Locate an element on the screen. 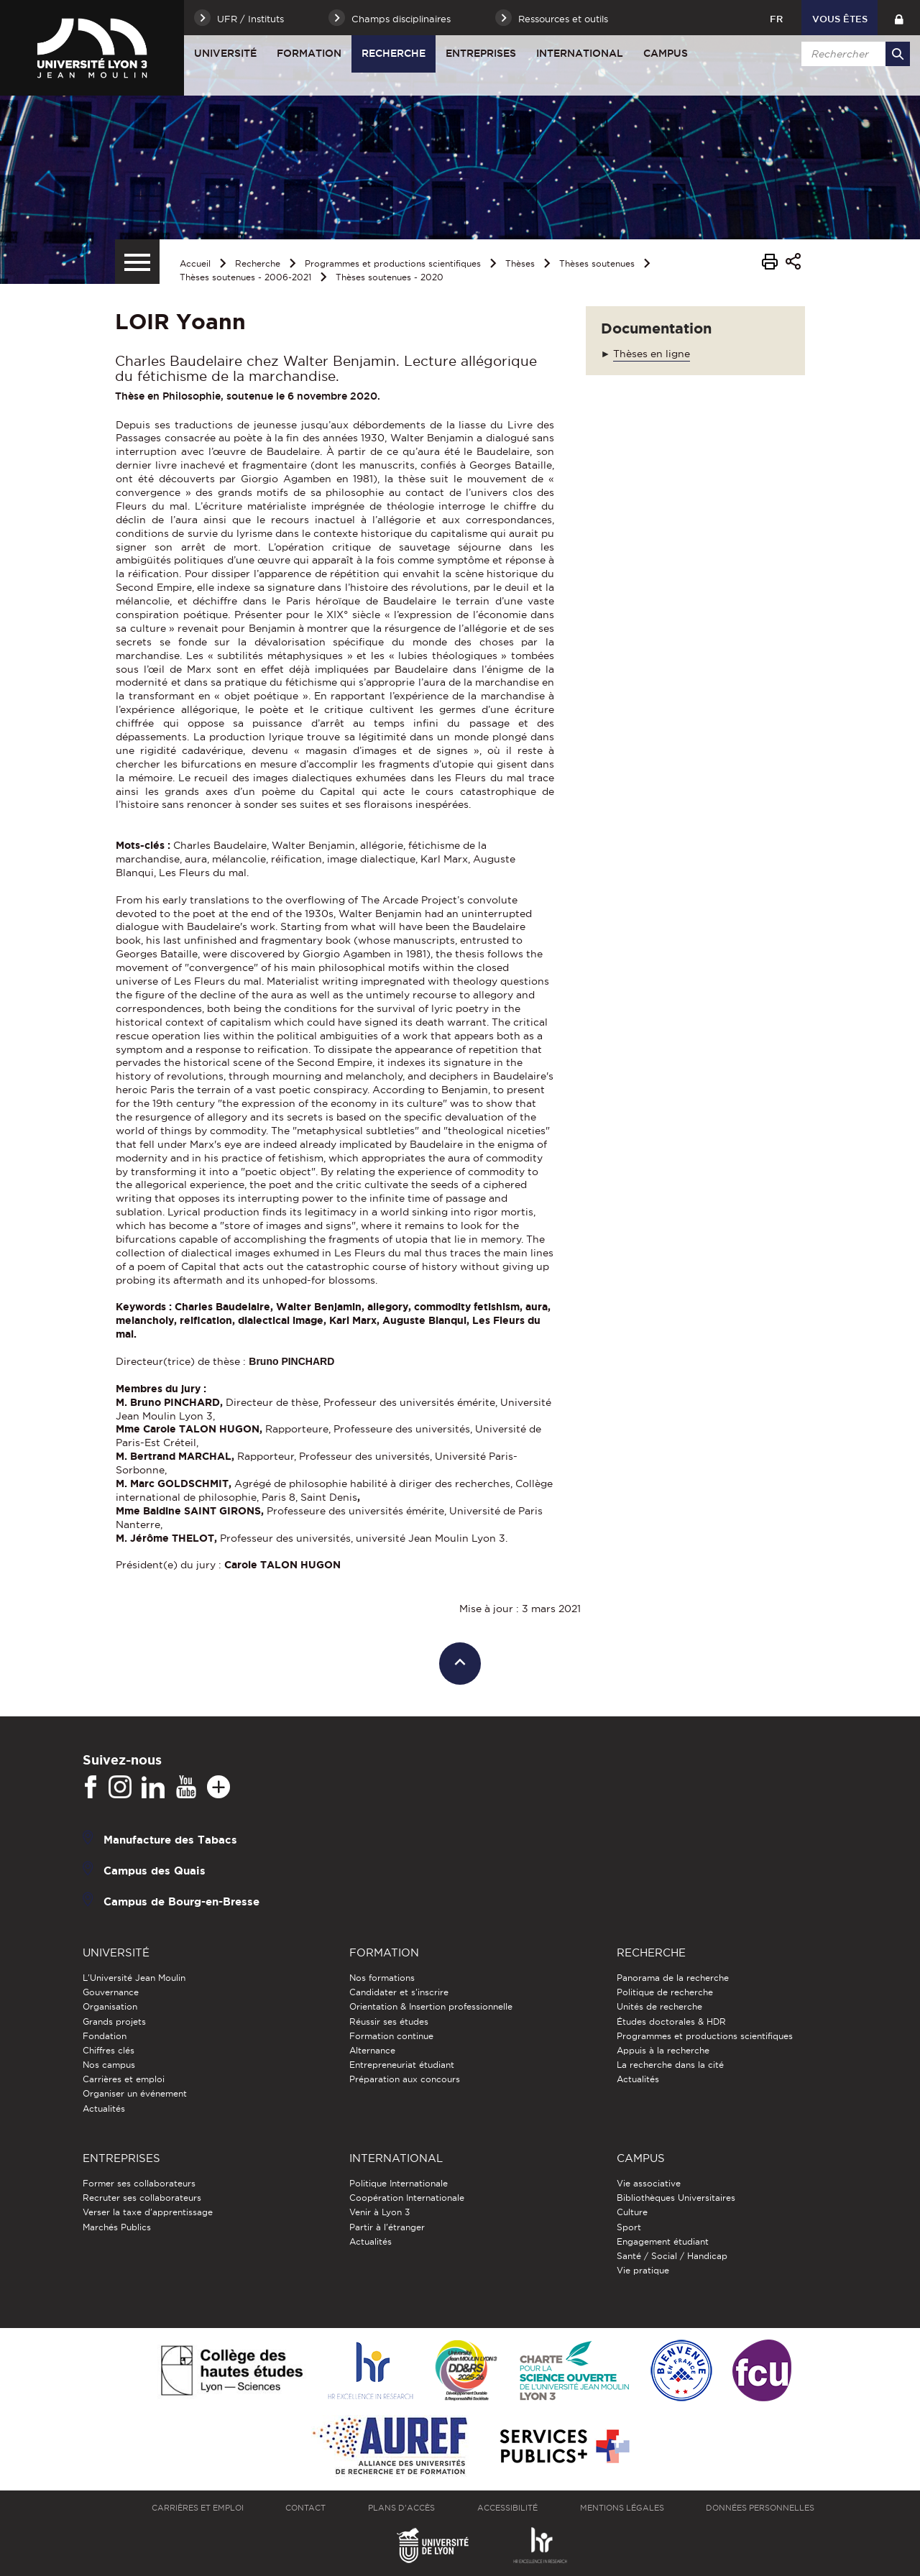 This screenshot has width=920, height=2576. [search] is located at coordinates (853, 54).